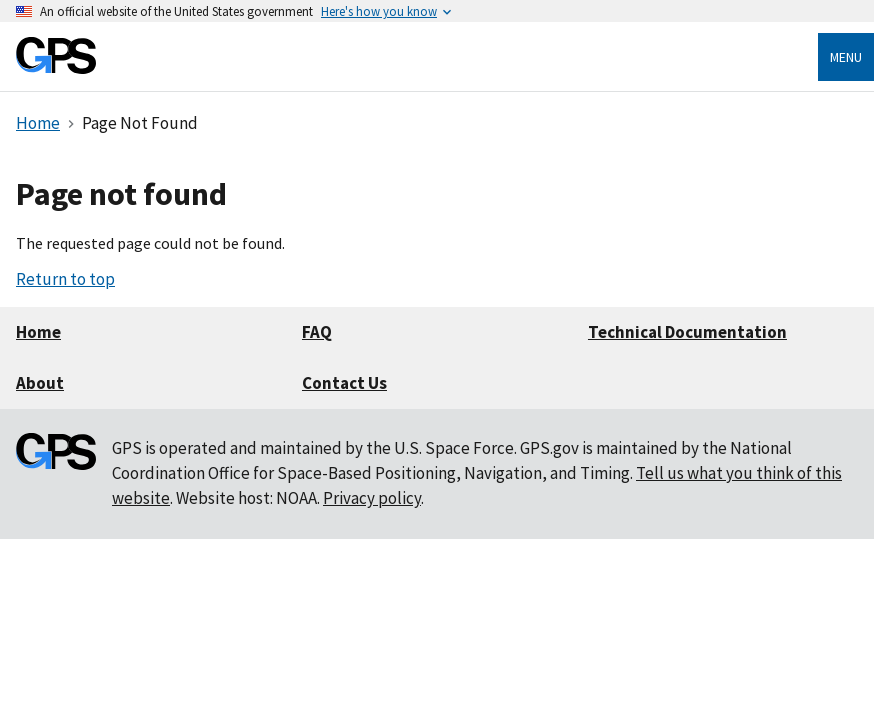 The height and width of the screenshot is (720, 874). What do you see at coordinates (56, 68) in the screenshot?
I see `[Home]` at bounding box center [56, 68].